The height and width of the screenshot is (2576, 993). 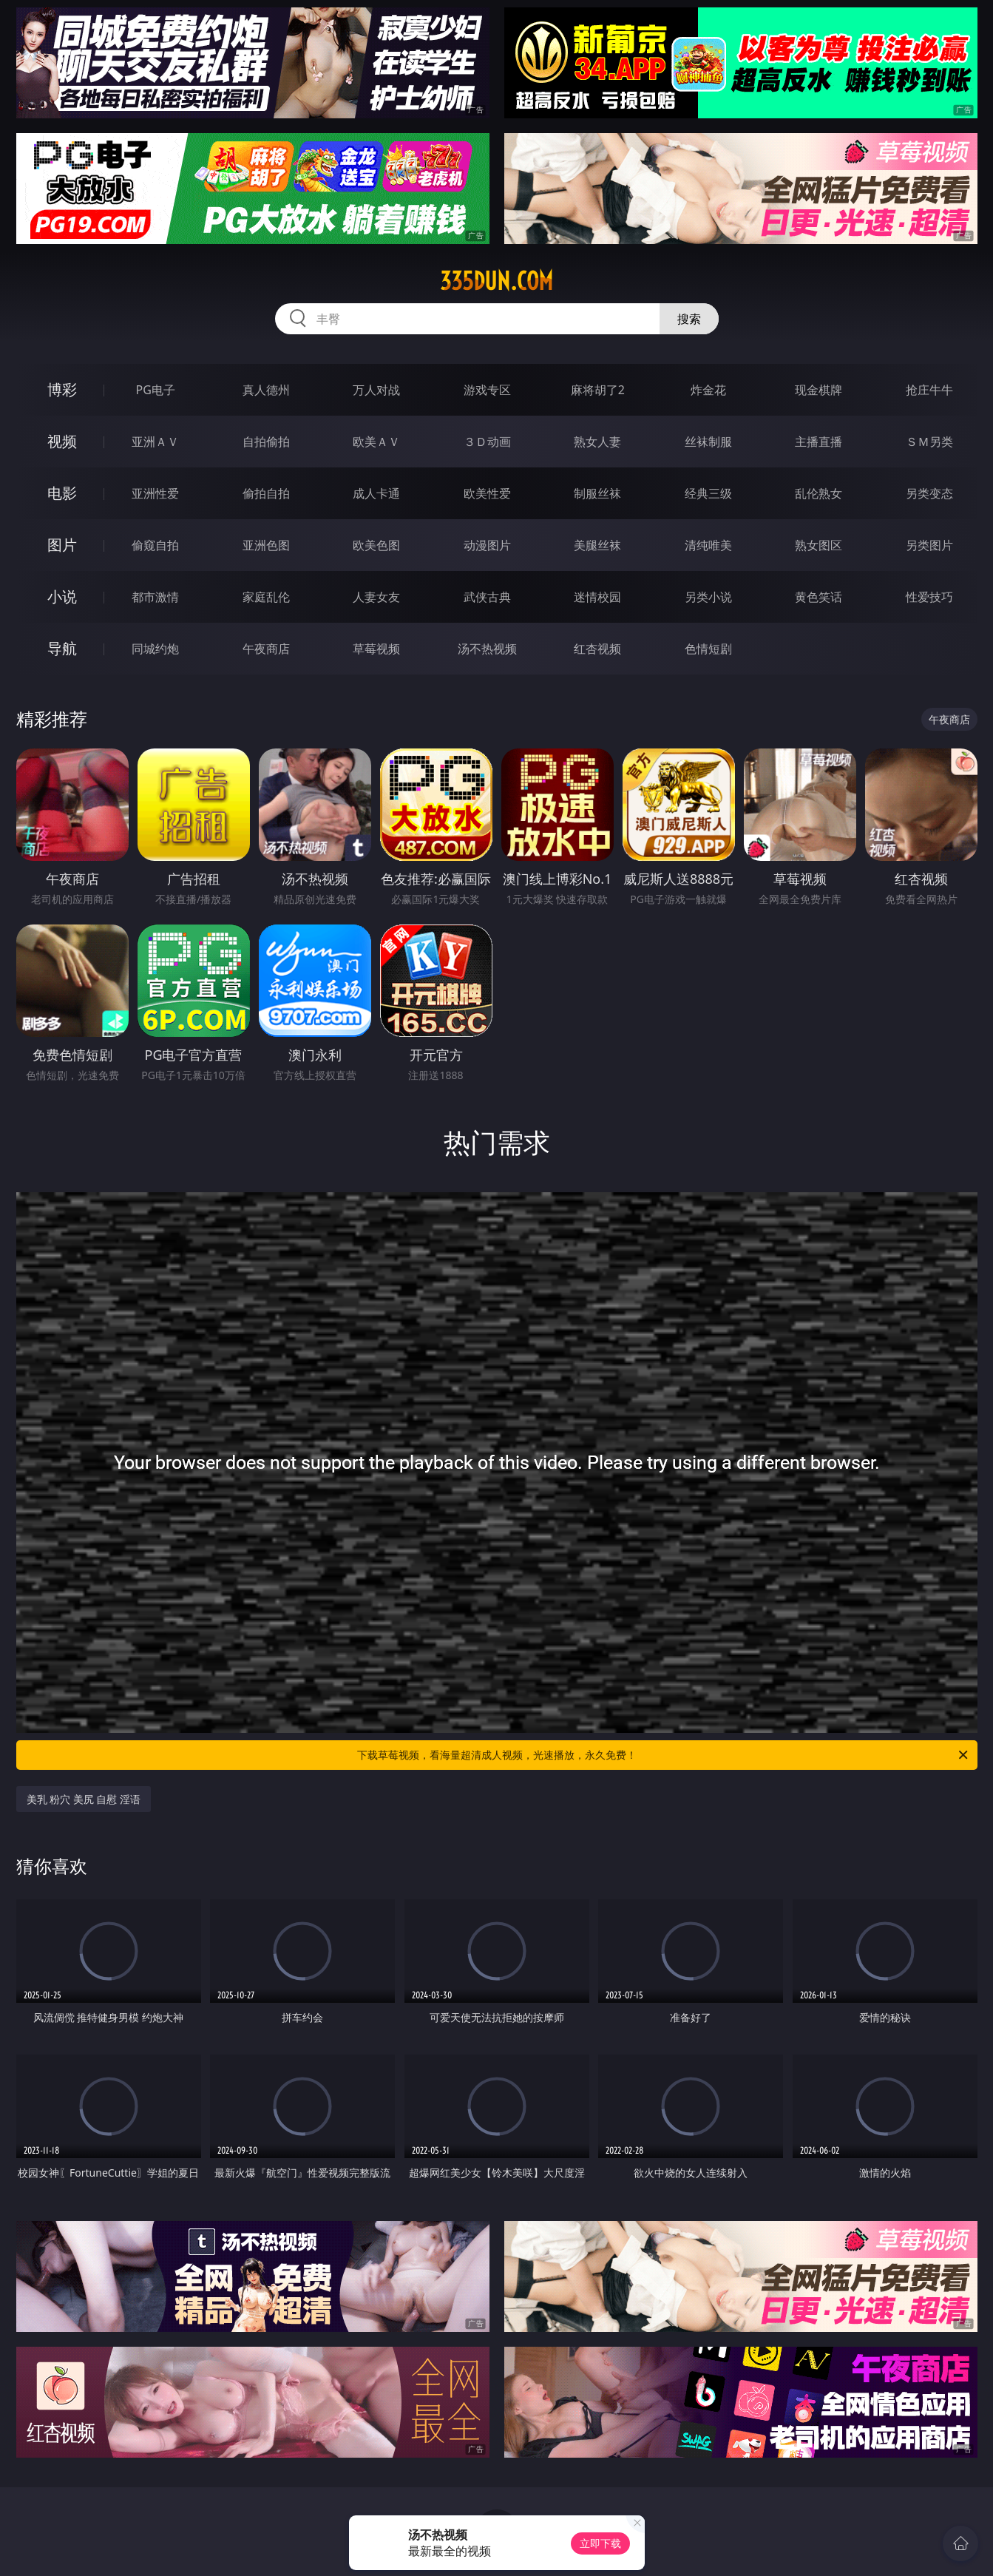 I want to click on 色情短剧, so click(x=708, y=648).